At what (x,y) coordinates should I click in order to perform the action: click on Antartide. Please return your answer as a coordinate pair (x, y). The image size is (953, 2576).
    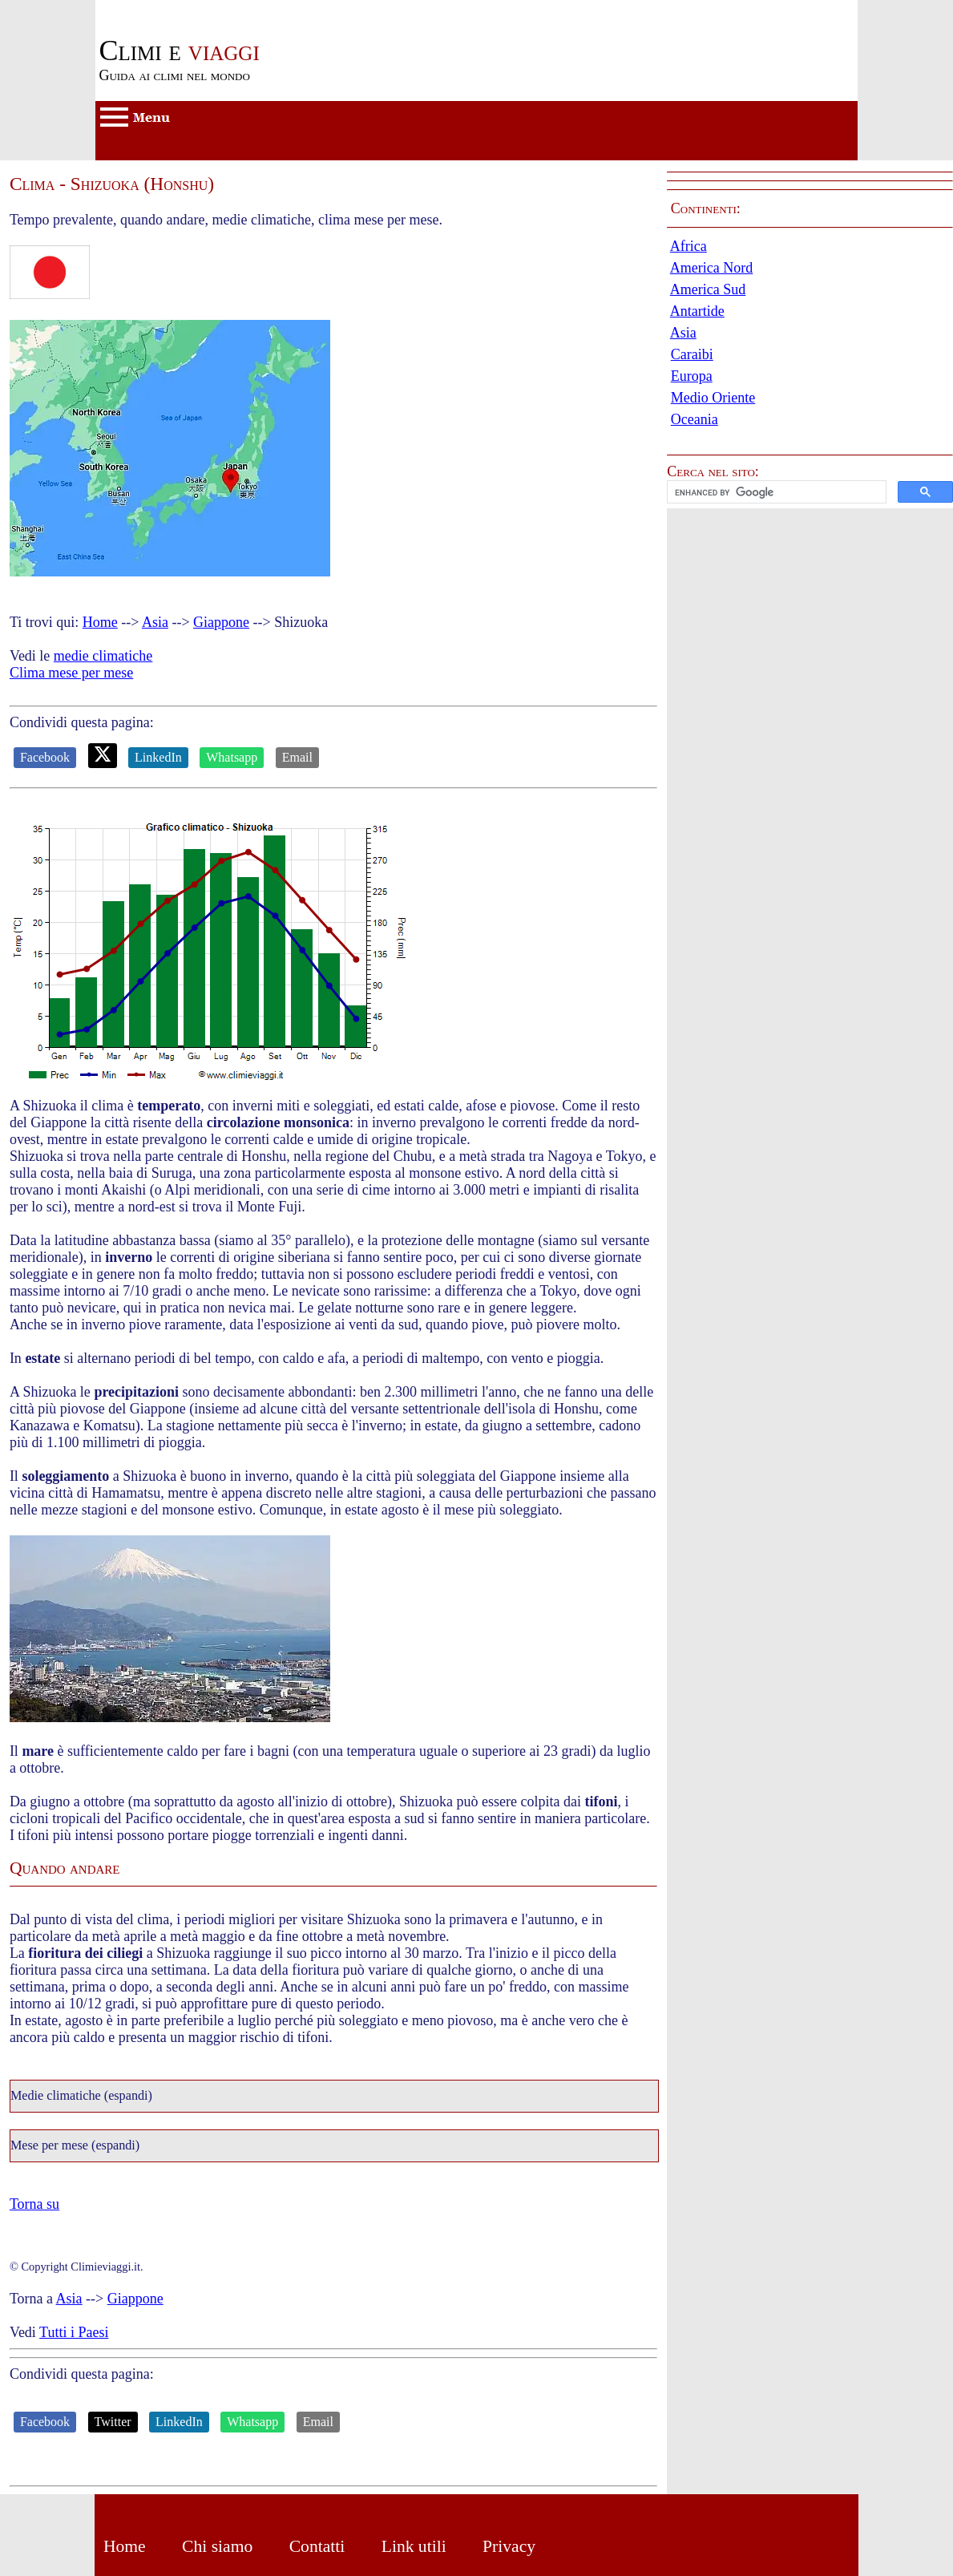
    Looking at the image, I should click on (697, 311).